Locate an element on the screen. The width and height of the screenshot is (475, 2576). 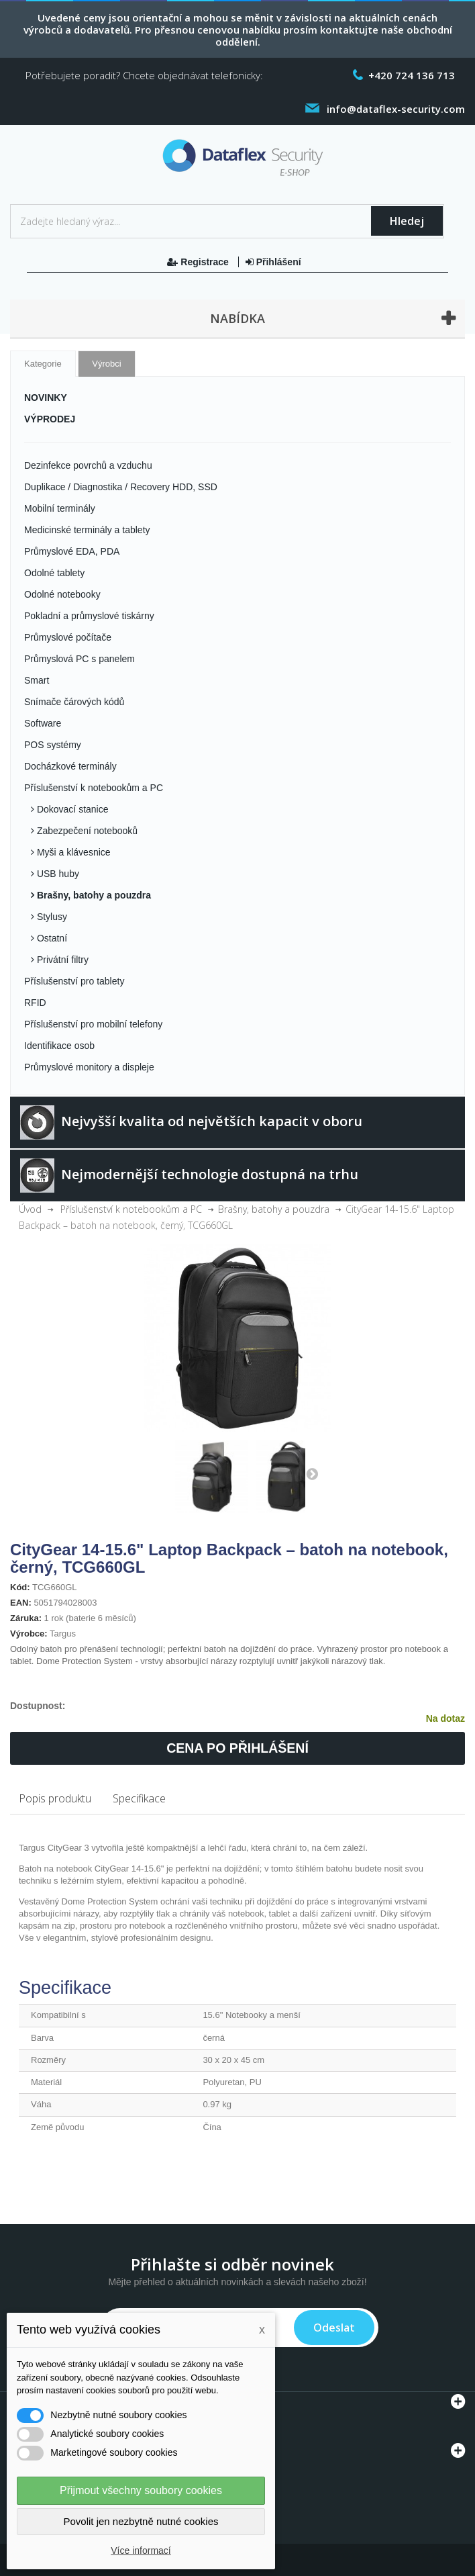
EAN: is located at coordinates (21, 1603).